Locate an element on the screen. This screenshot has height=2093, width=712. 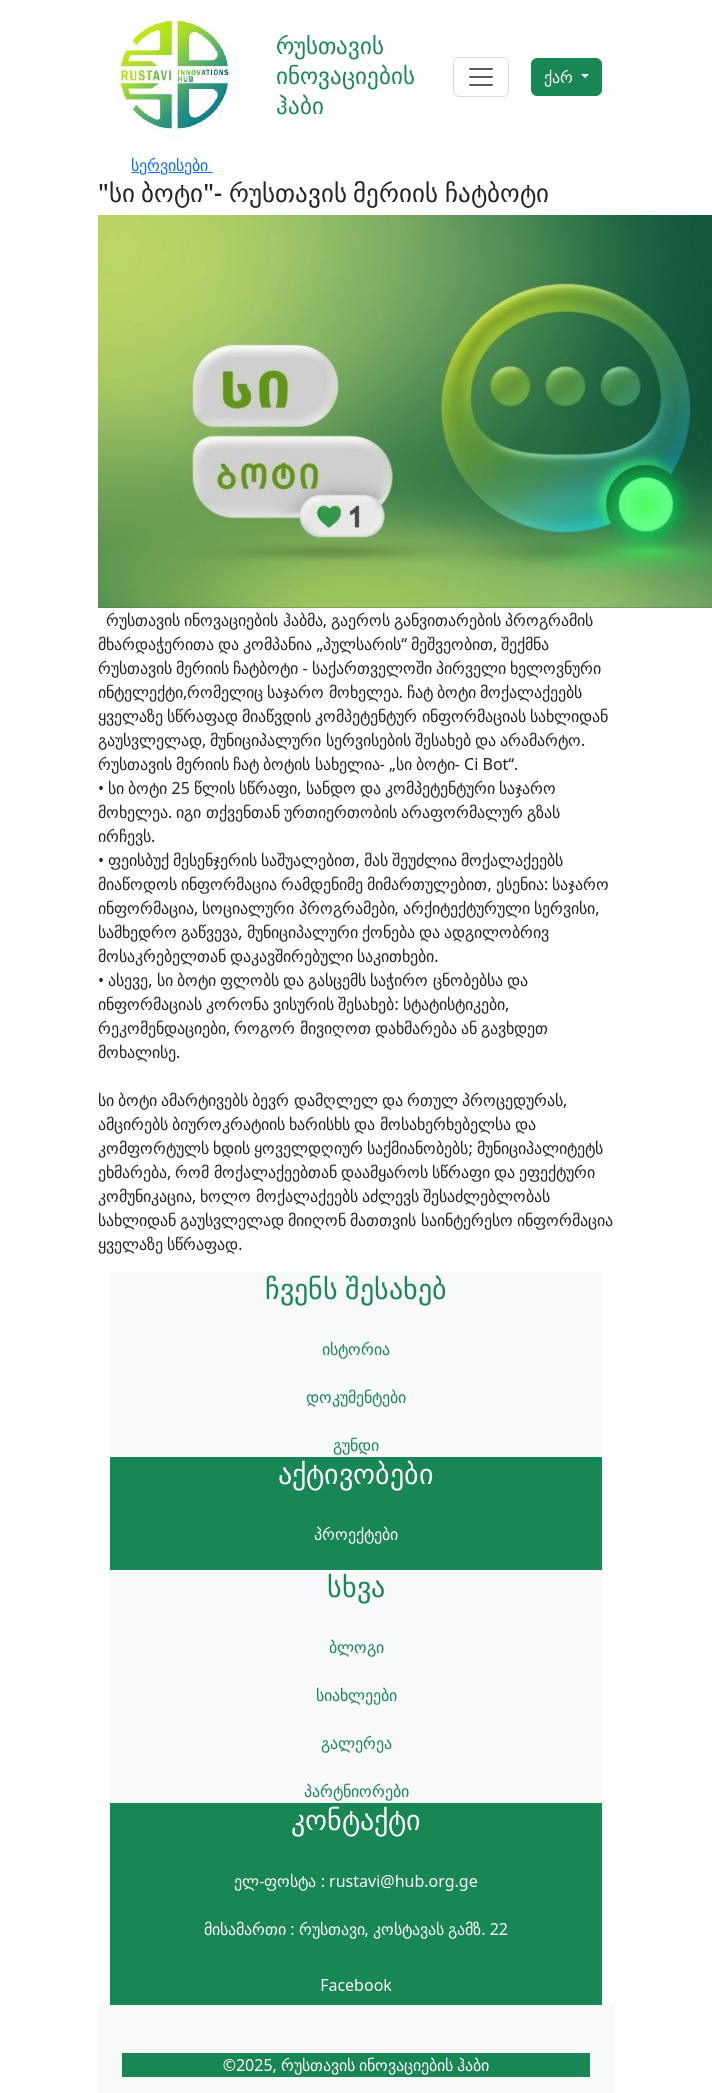
სერვისები is located at coordinates (171, 165).